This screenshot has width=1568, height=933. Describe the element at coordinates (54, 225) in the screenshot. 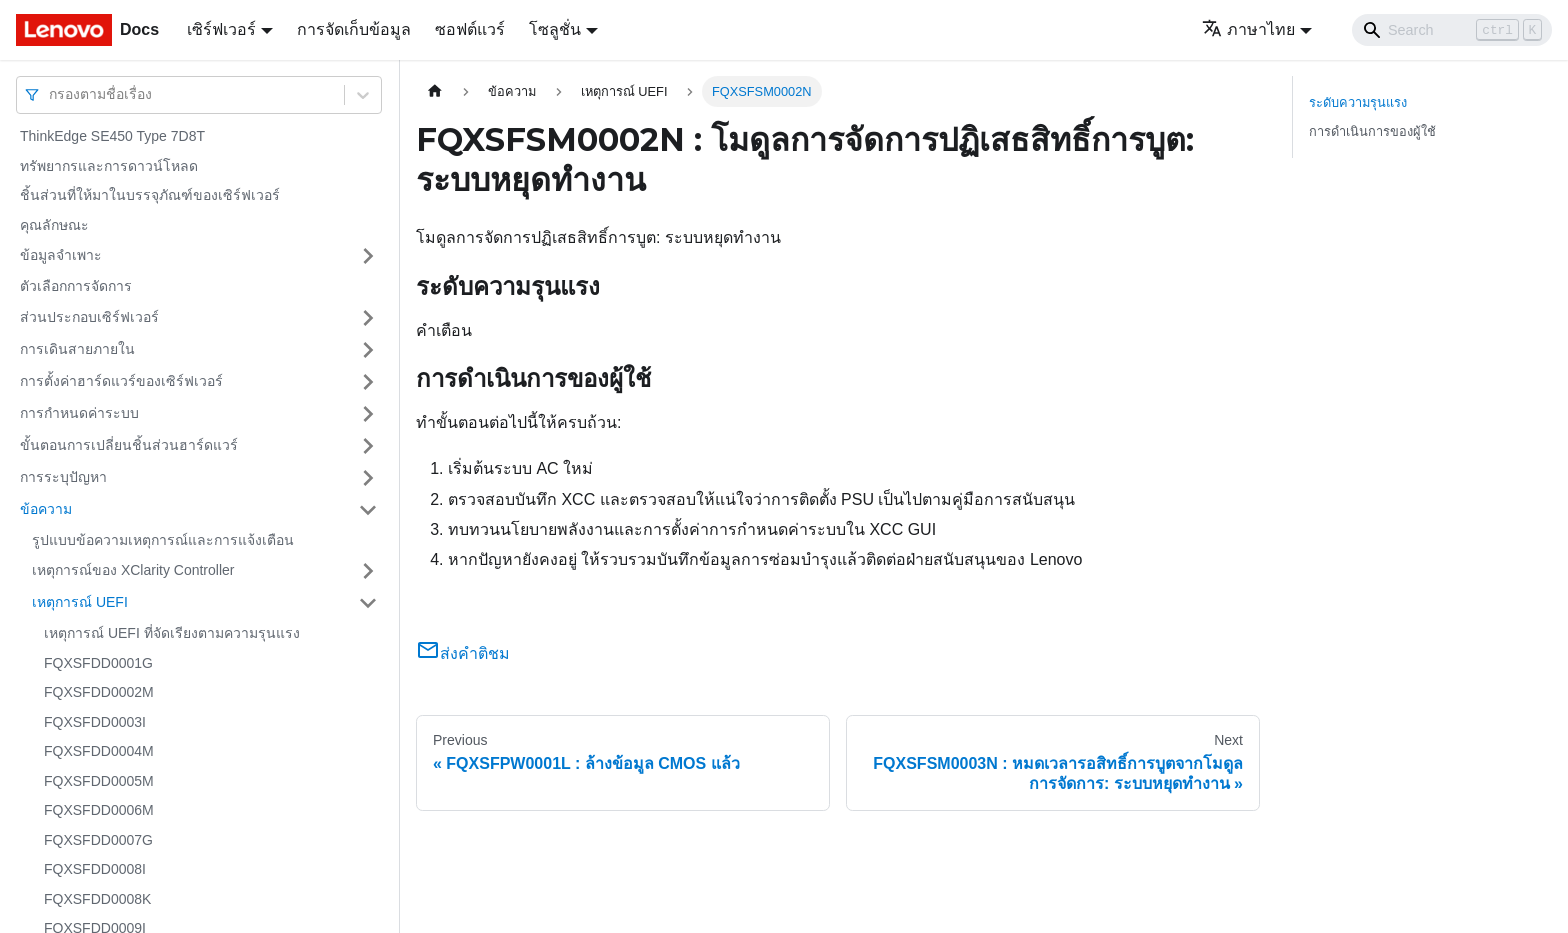

I see `คุณลักษณะ` at that location.